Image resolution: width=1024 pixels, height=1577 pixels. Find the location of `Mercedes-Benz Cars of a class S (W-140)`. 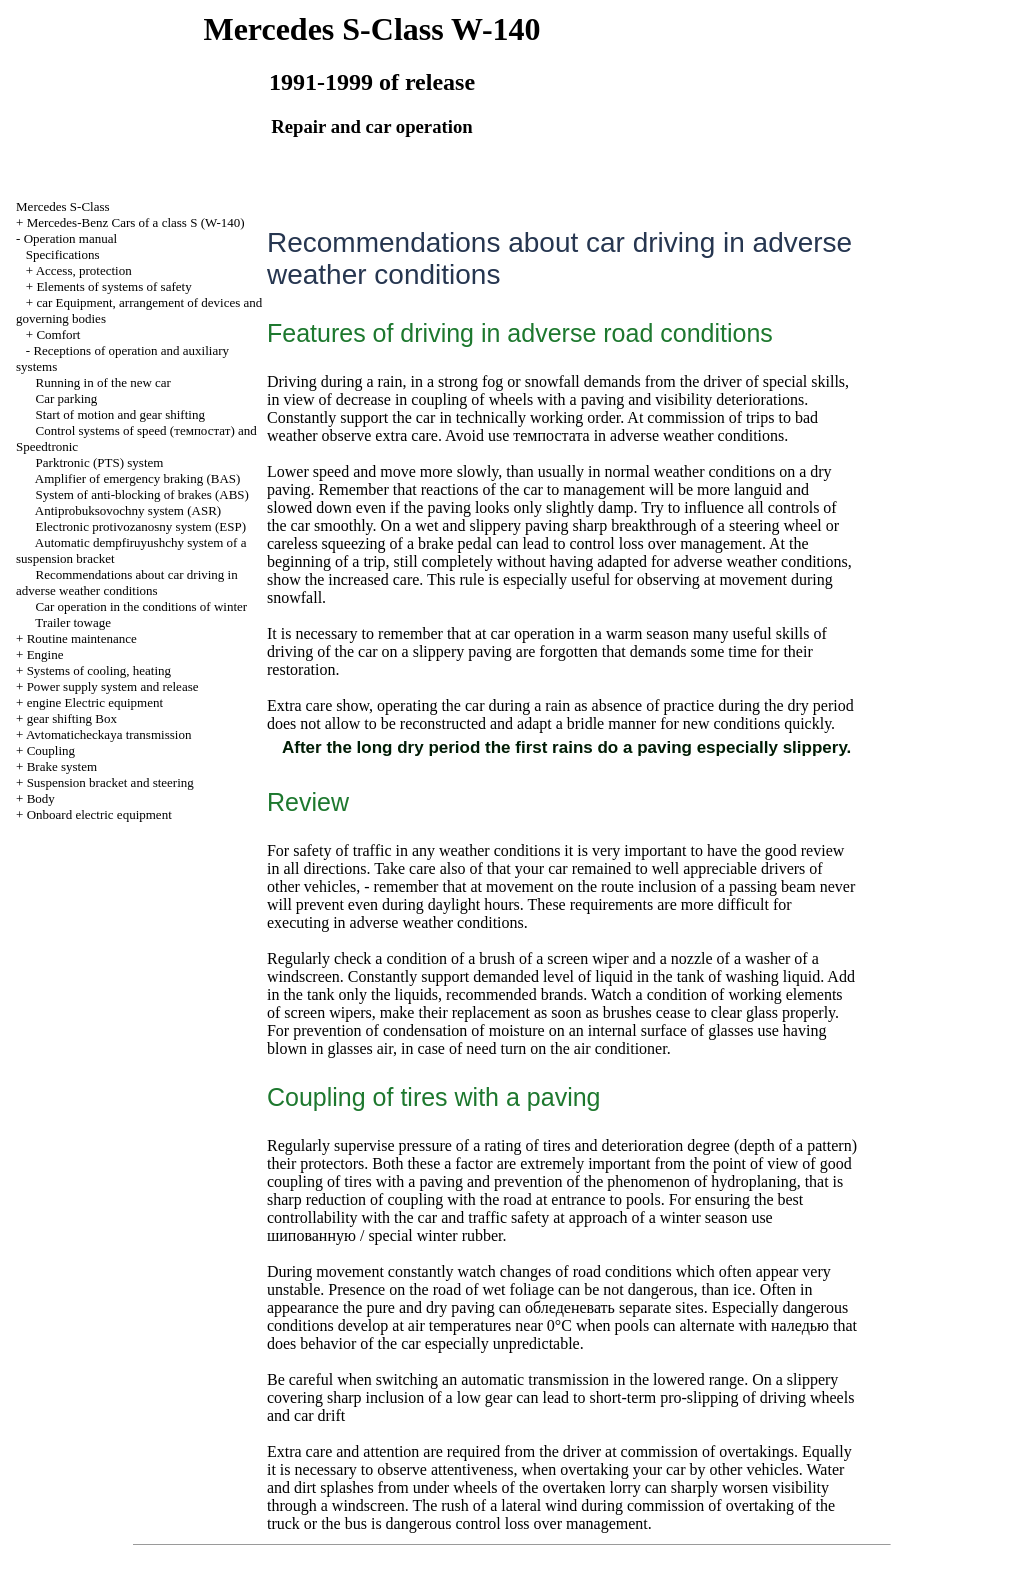

Mercedes-Benz Cars of a class S (W-140) is located at coordinates (136, 222).